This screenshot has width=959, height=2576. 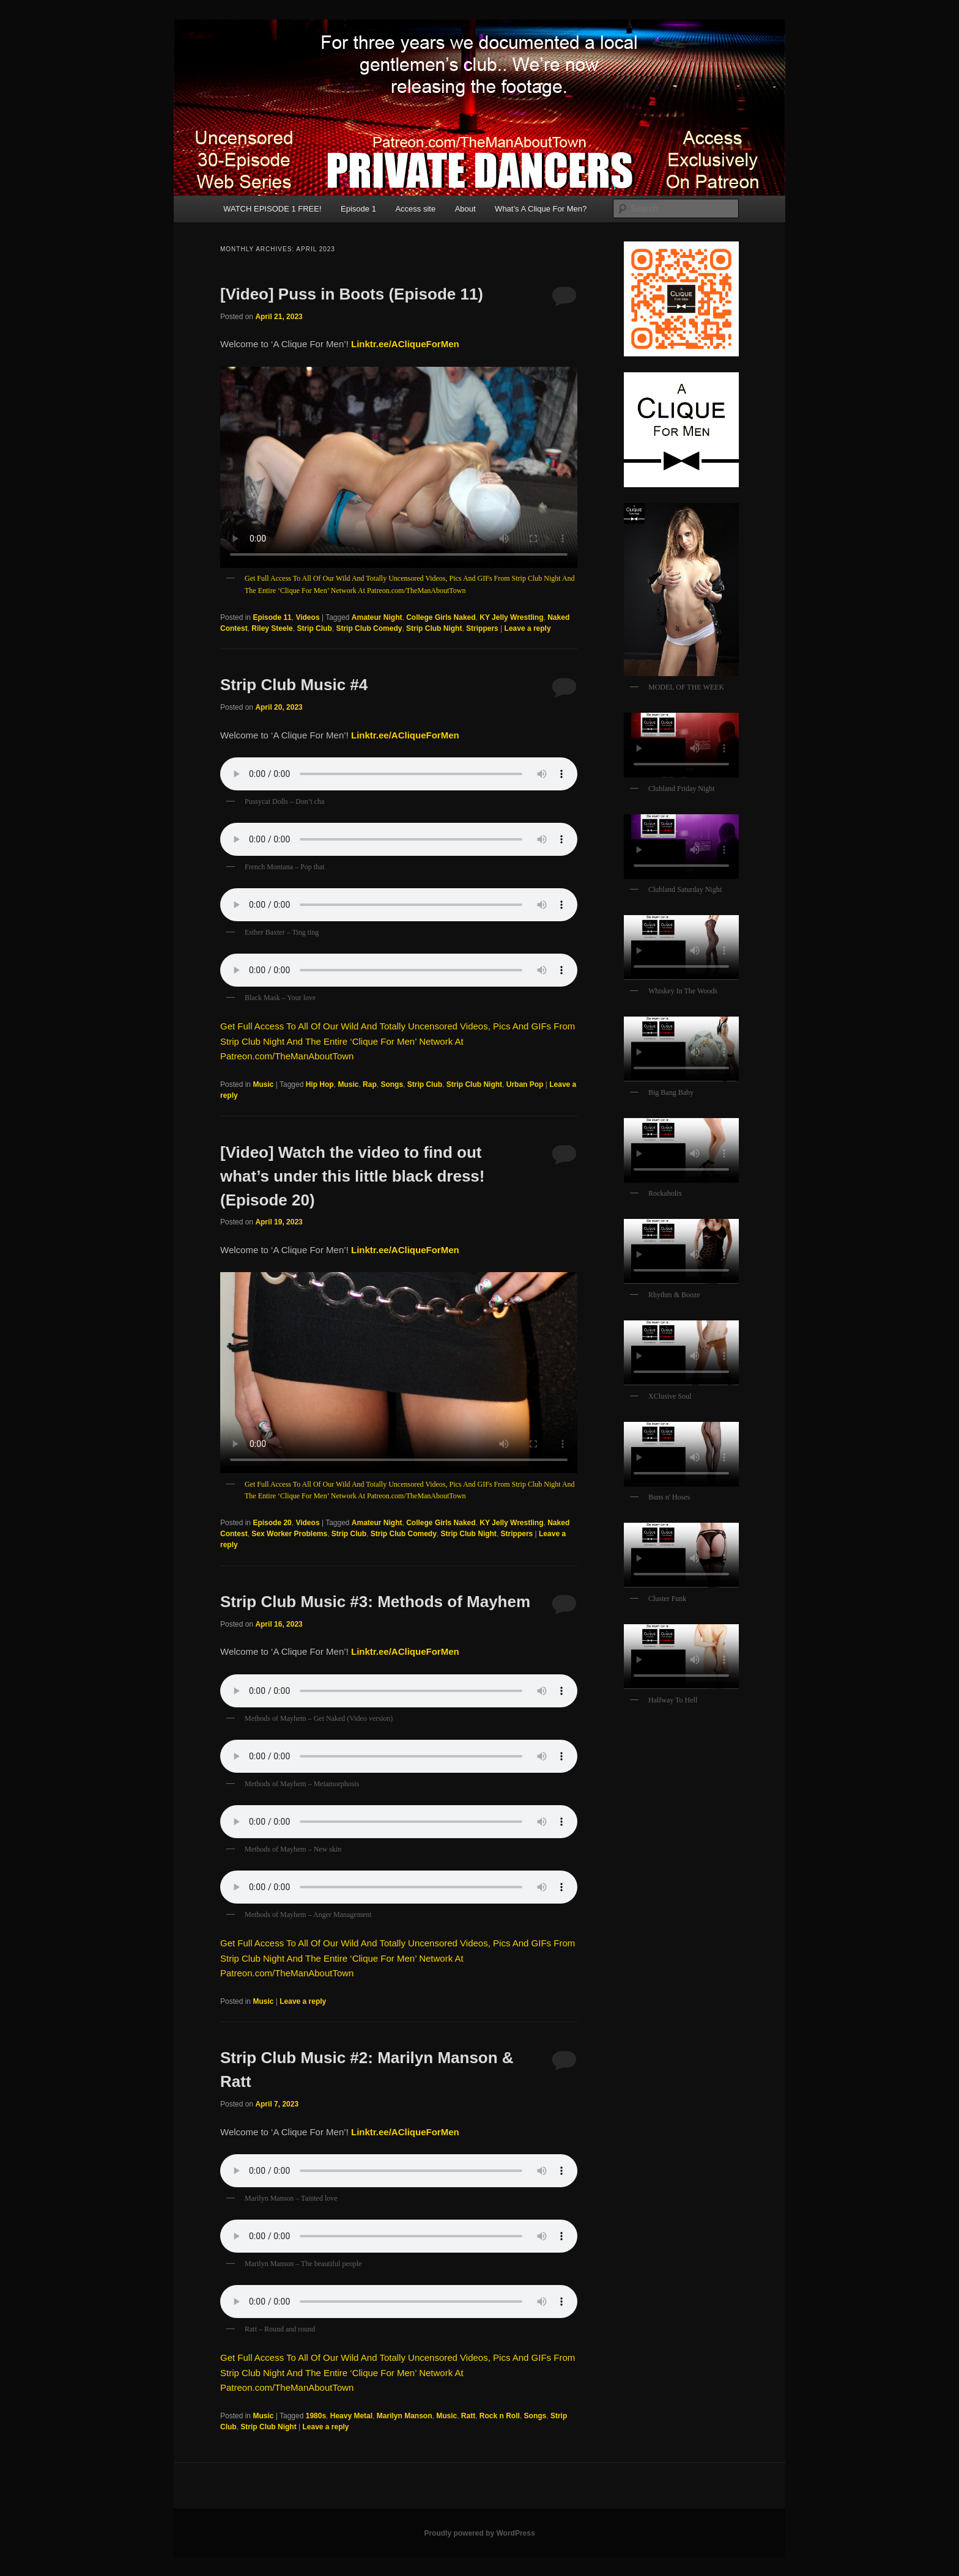 What do you see at coordinates (440, 617) in the screenshot?
I see `College Girls Naked` at bounding box center [440, 617].